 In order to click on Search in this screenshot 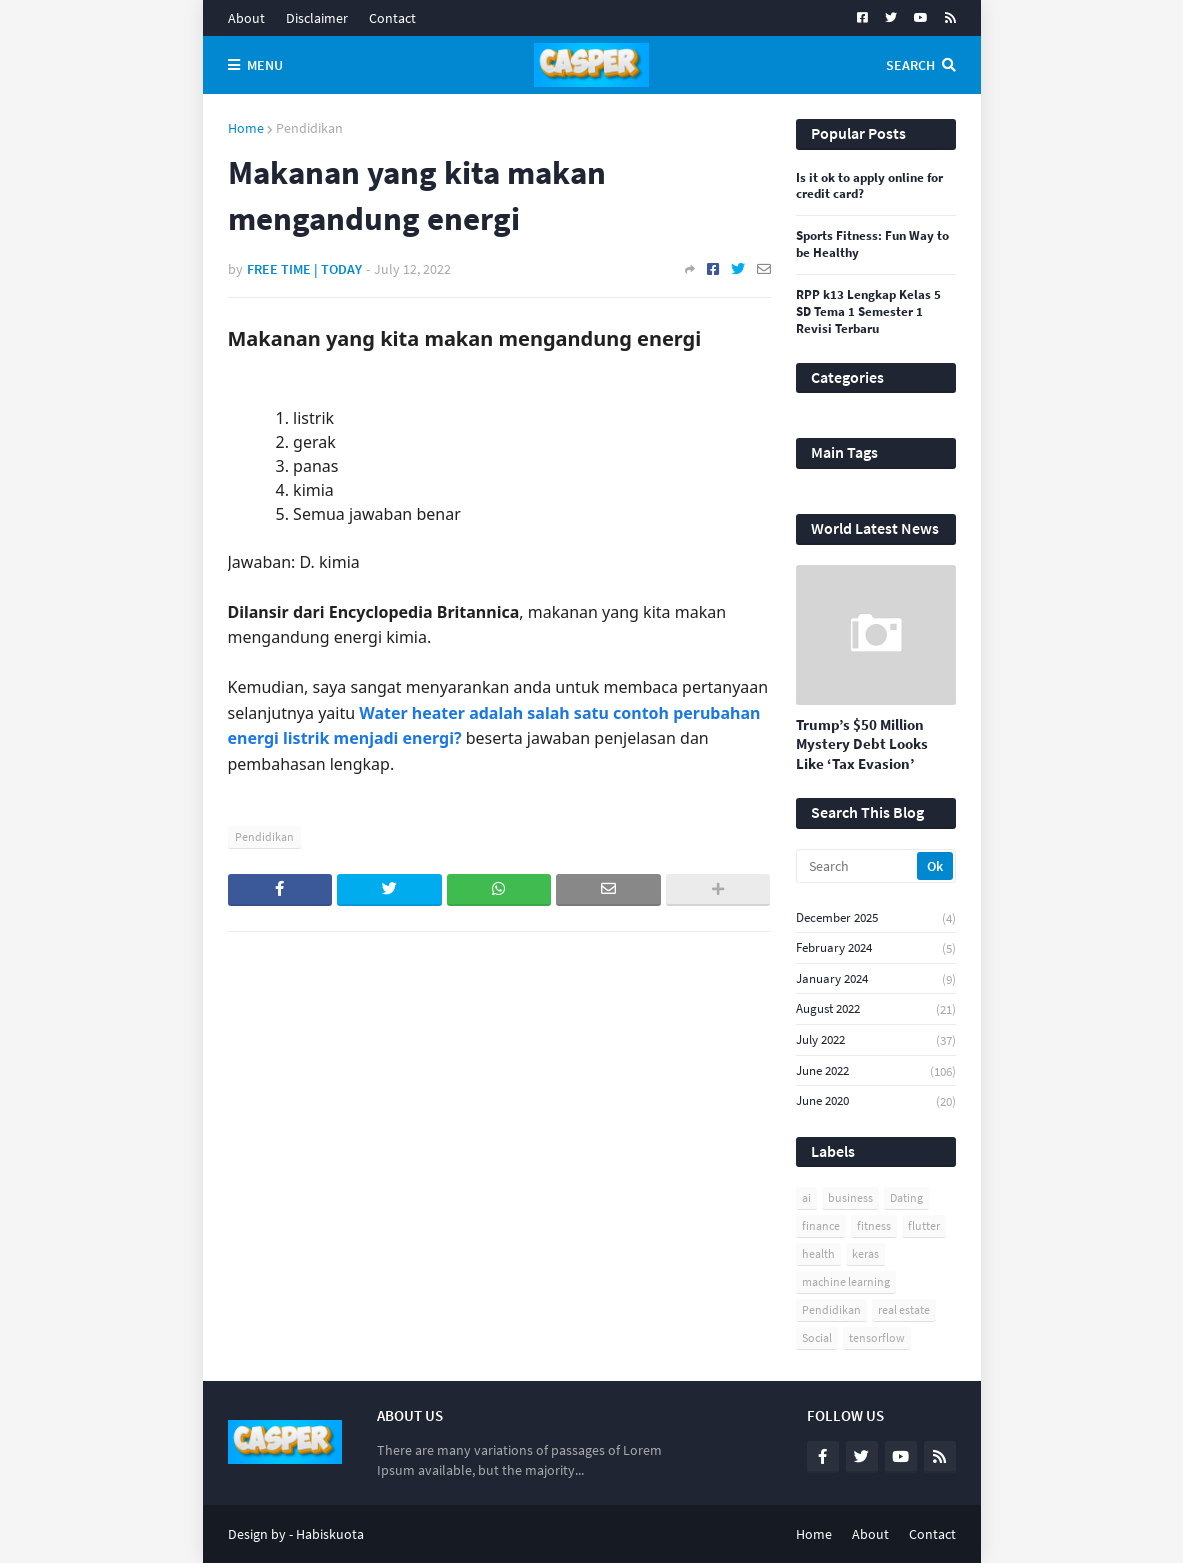, I will do `click(910, 65)`.